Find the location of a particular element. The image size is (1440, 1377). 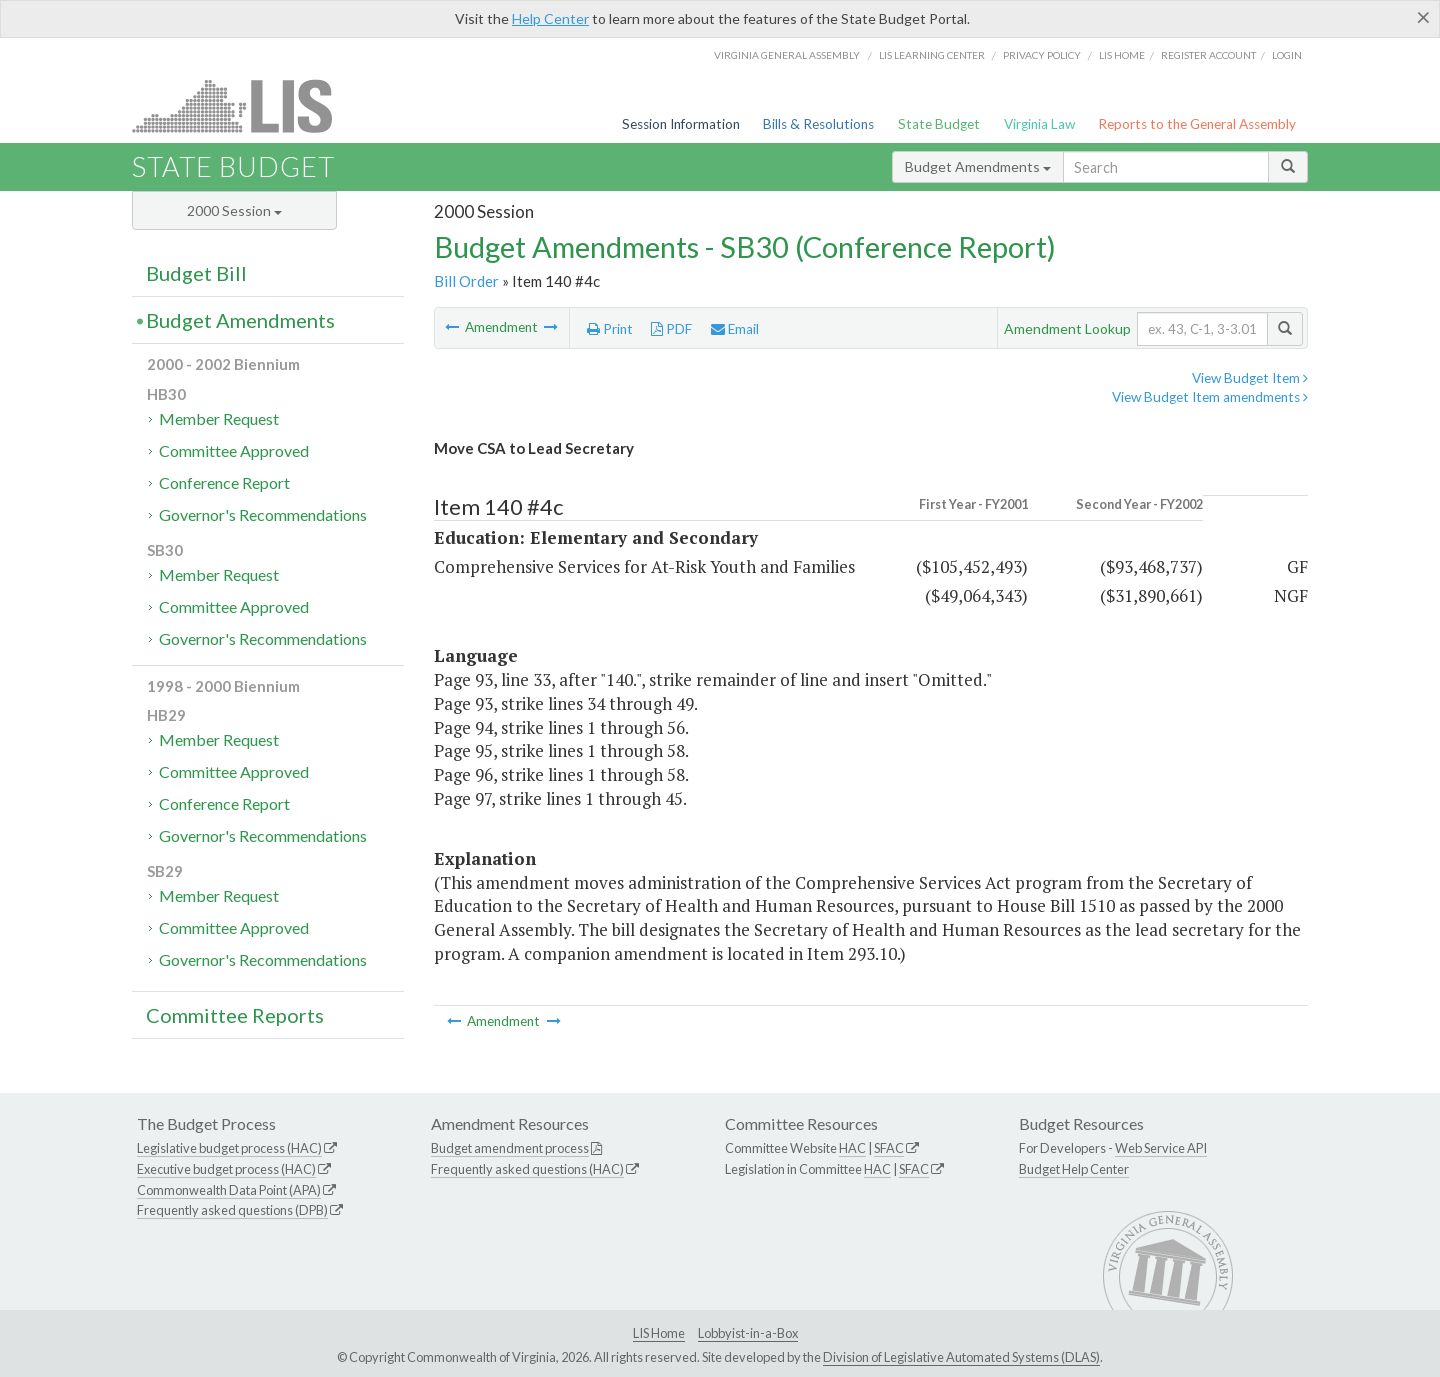

Session Information is located at coordinates (681, 124).